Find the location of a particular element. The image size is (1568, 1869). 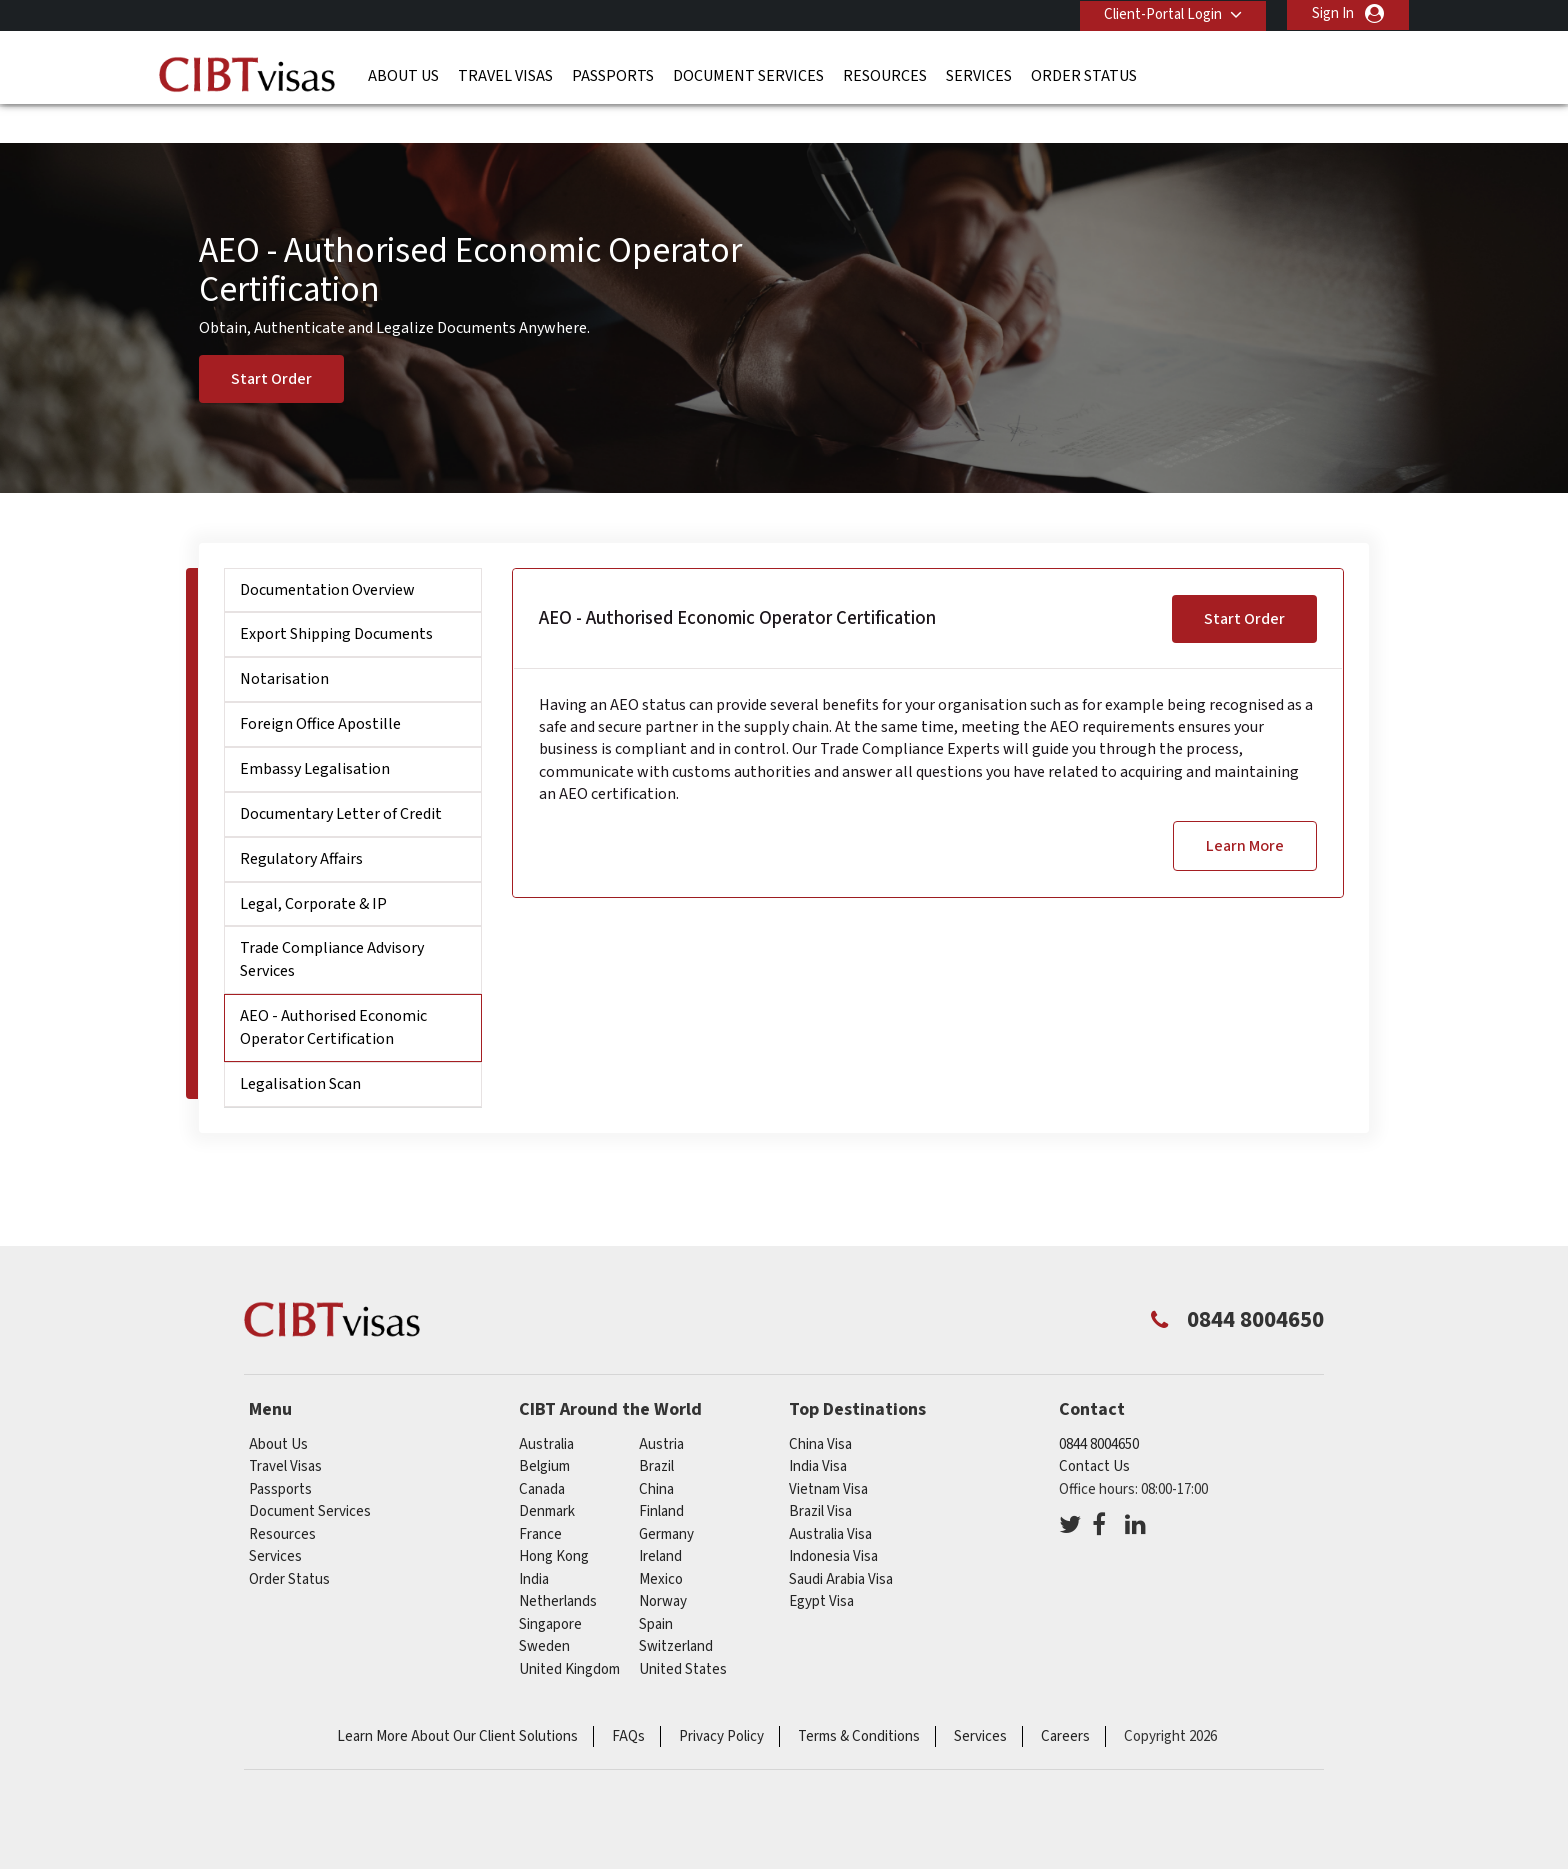

China Visa is located at coordinates (820, 1408).